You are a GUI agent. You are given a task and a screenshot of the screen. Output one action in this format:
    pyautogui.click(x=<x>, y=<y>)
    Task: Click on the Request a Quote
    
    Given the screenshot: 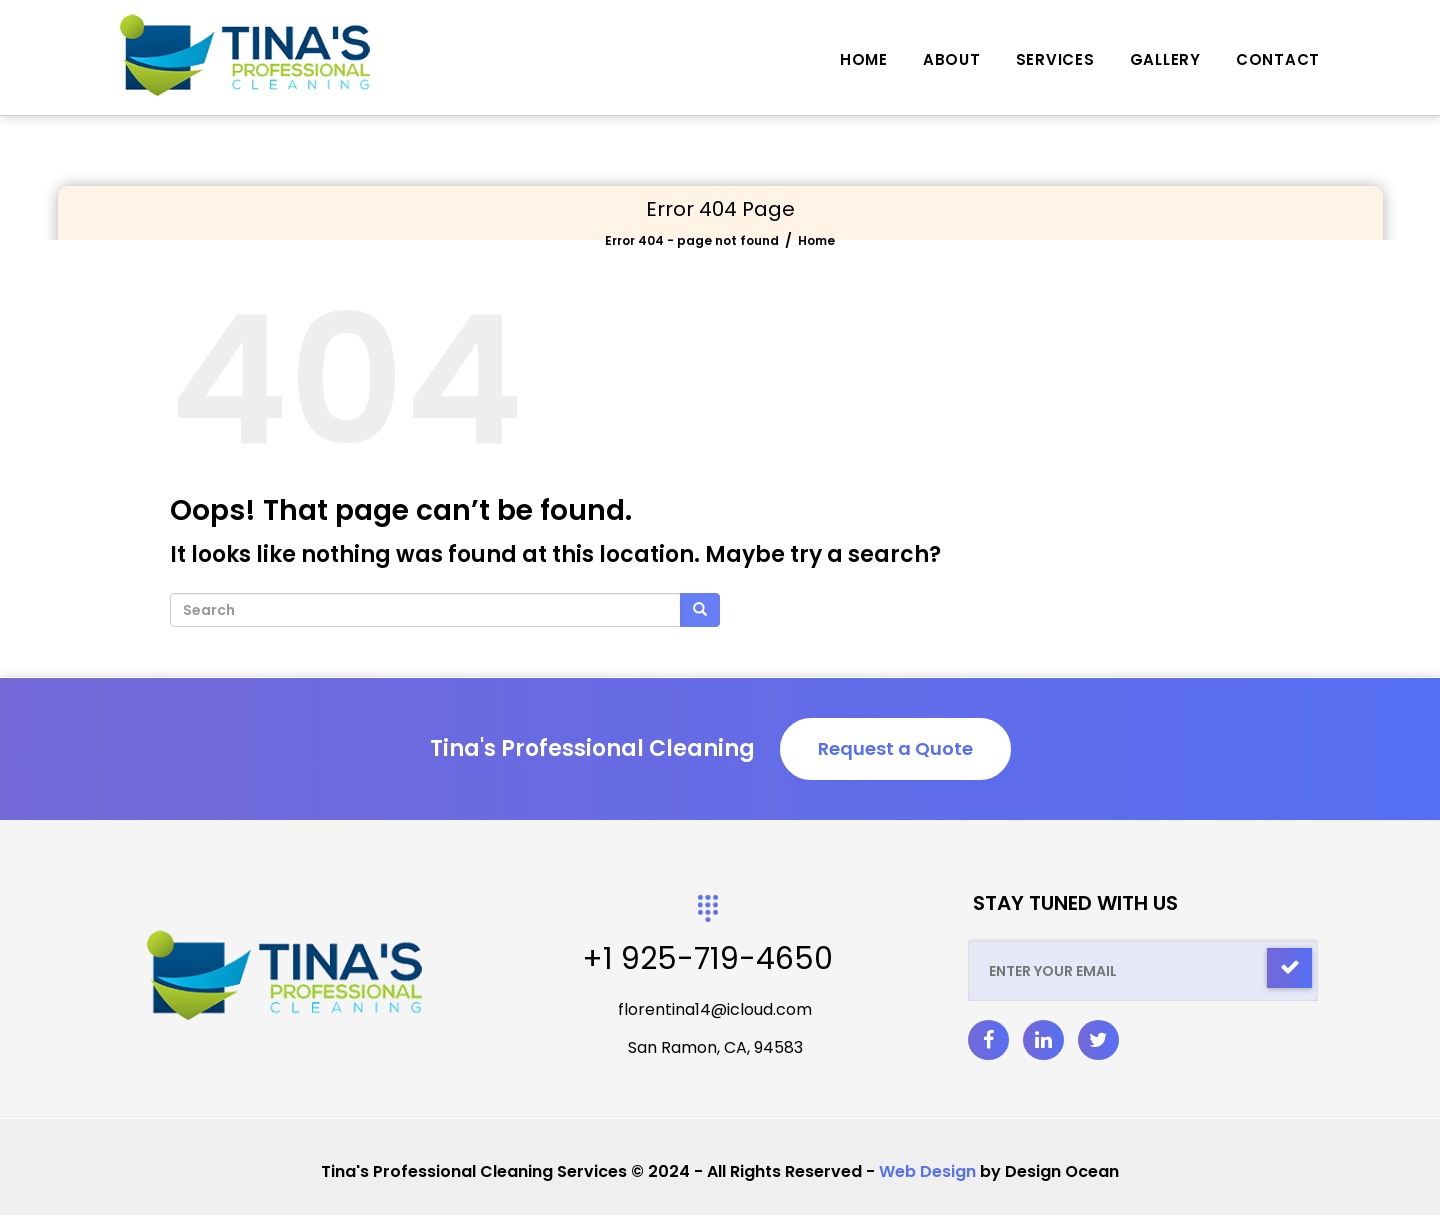 What is the action you would take?
    pyautogui.click(x=895, y=748)
    